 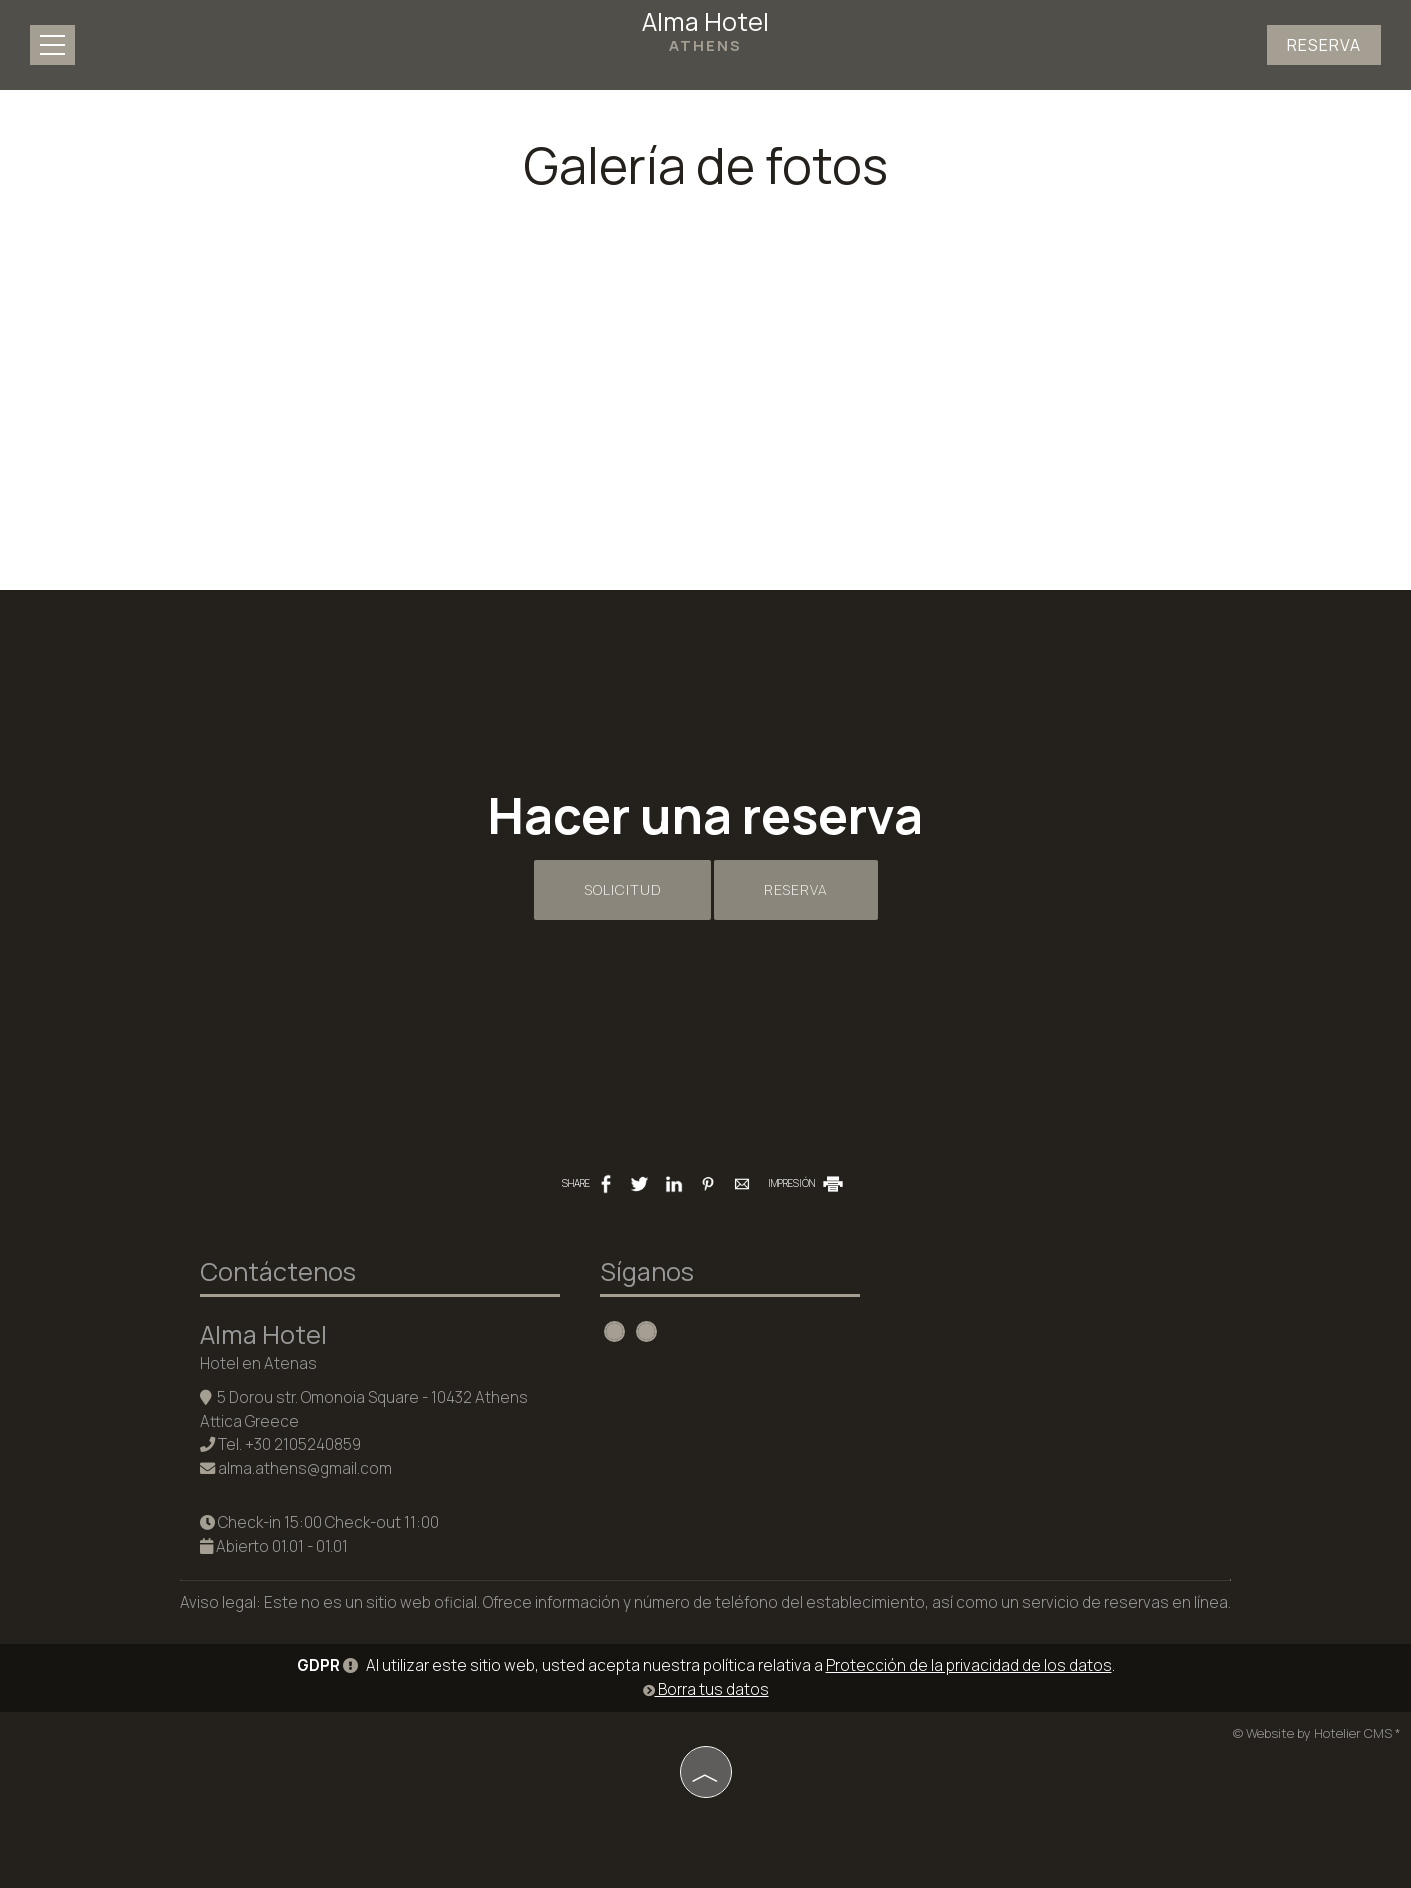 I want to click on © Website by Hotelier CMS *, so click(x=1317, y=1733).